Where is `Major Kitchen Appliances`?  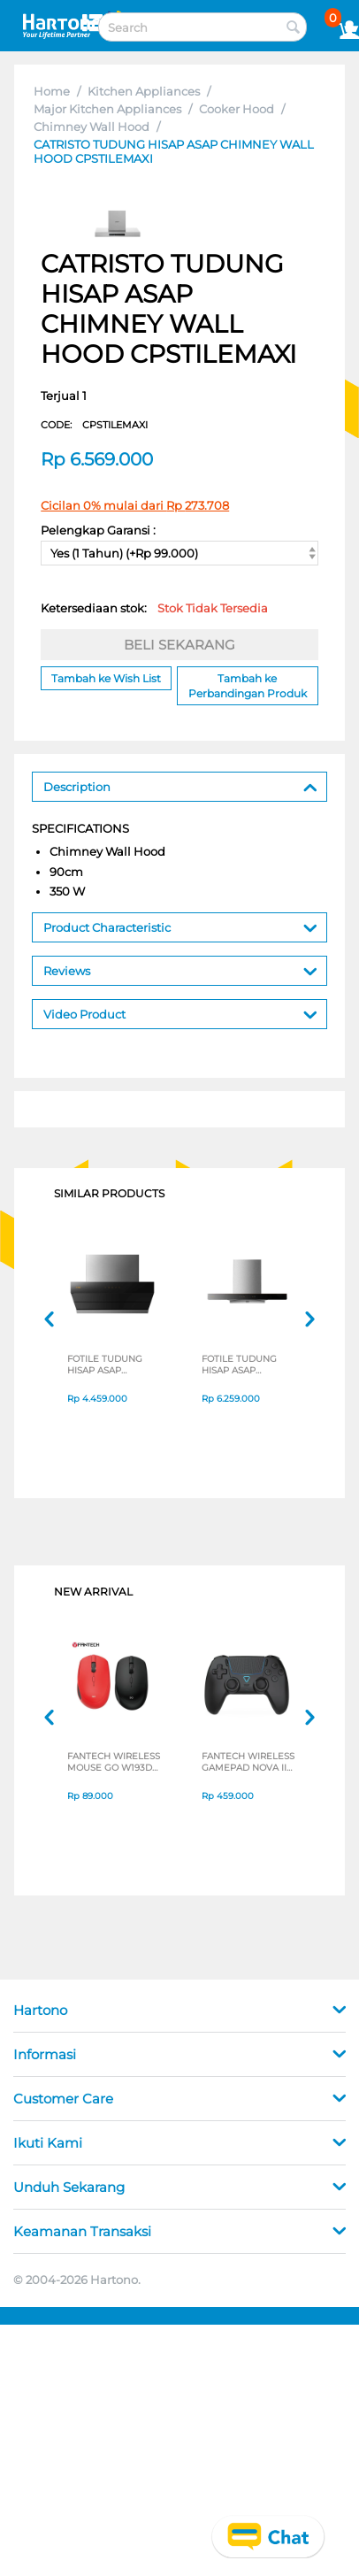
Major Kitchen Appliances is located at coordinates (107, 109).